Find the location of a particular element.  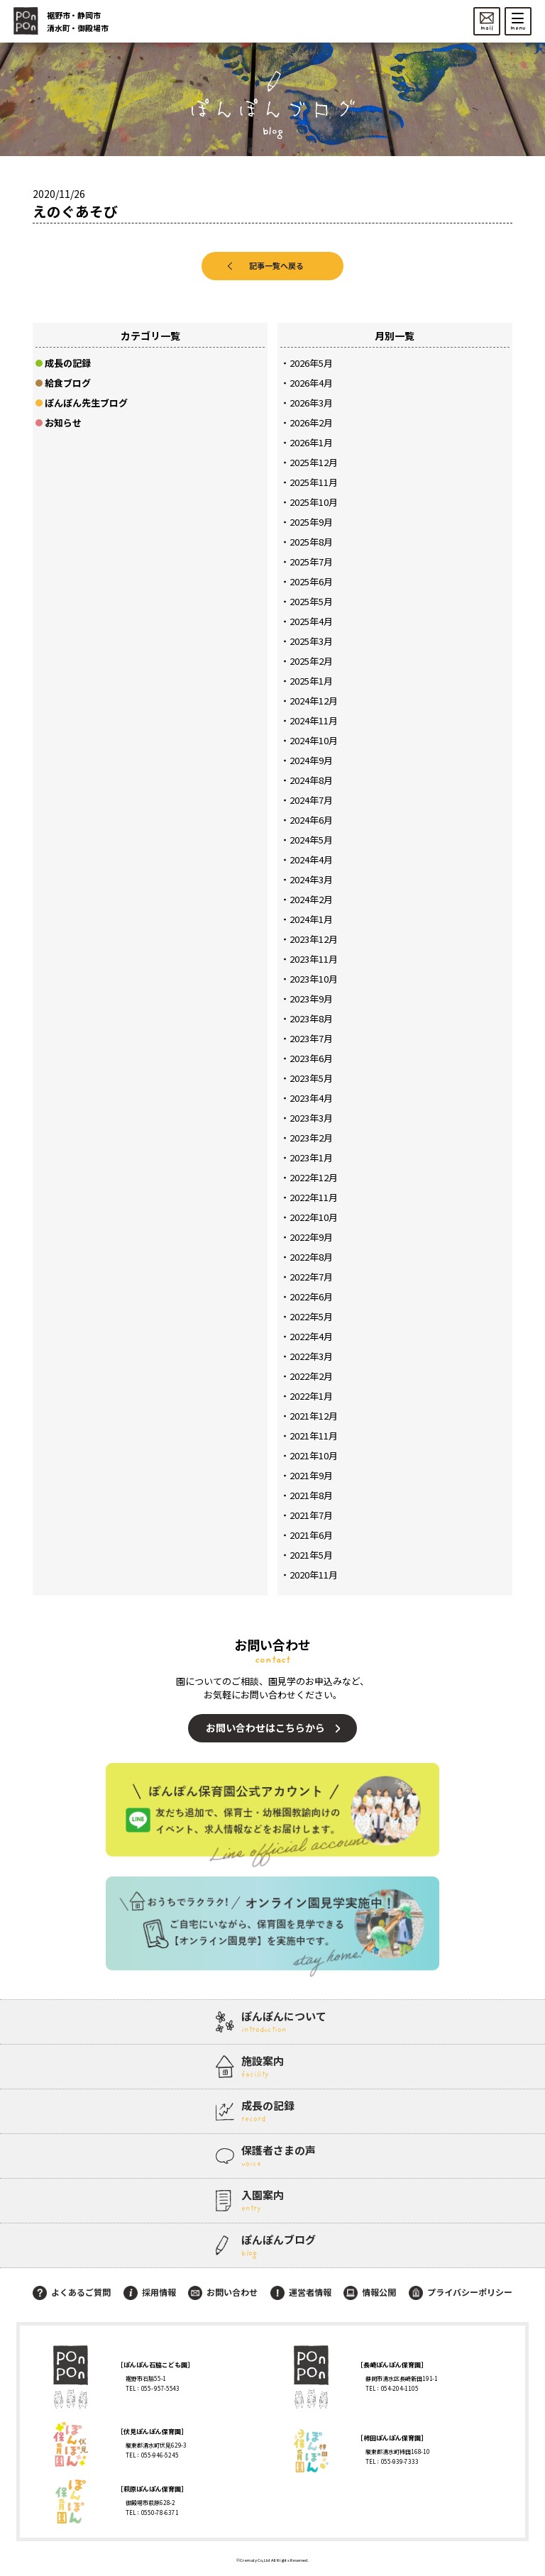

2025年4月 is located at coordinates (311, 621).